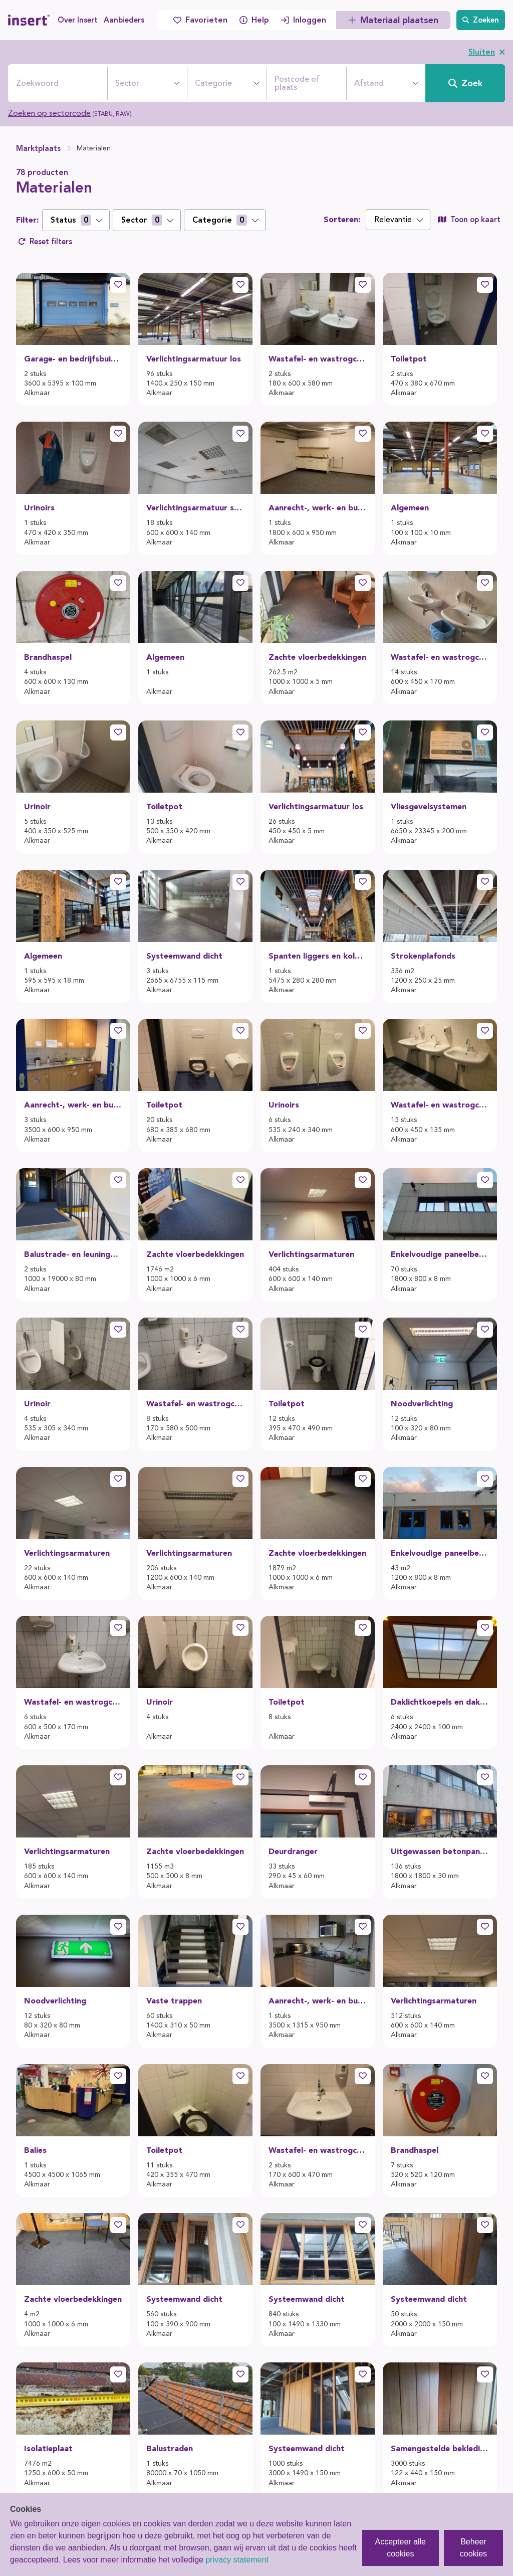 The width and height of the screenshot is (513, 2576). I want to click on Garage- en bedrijfsbuitendeuren, so click(73, 358).